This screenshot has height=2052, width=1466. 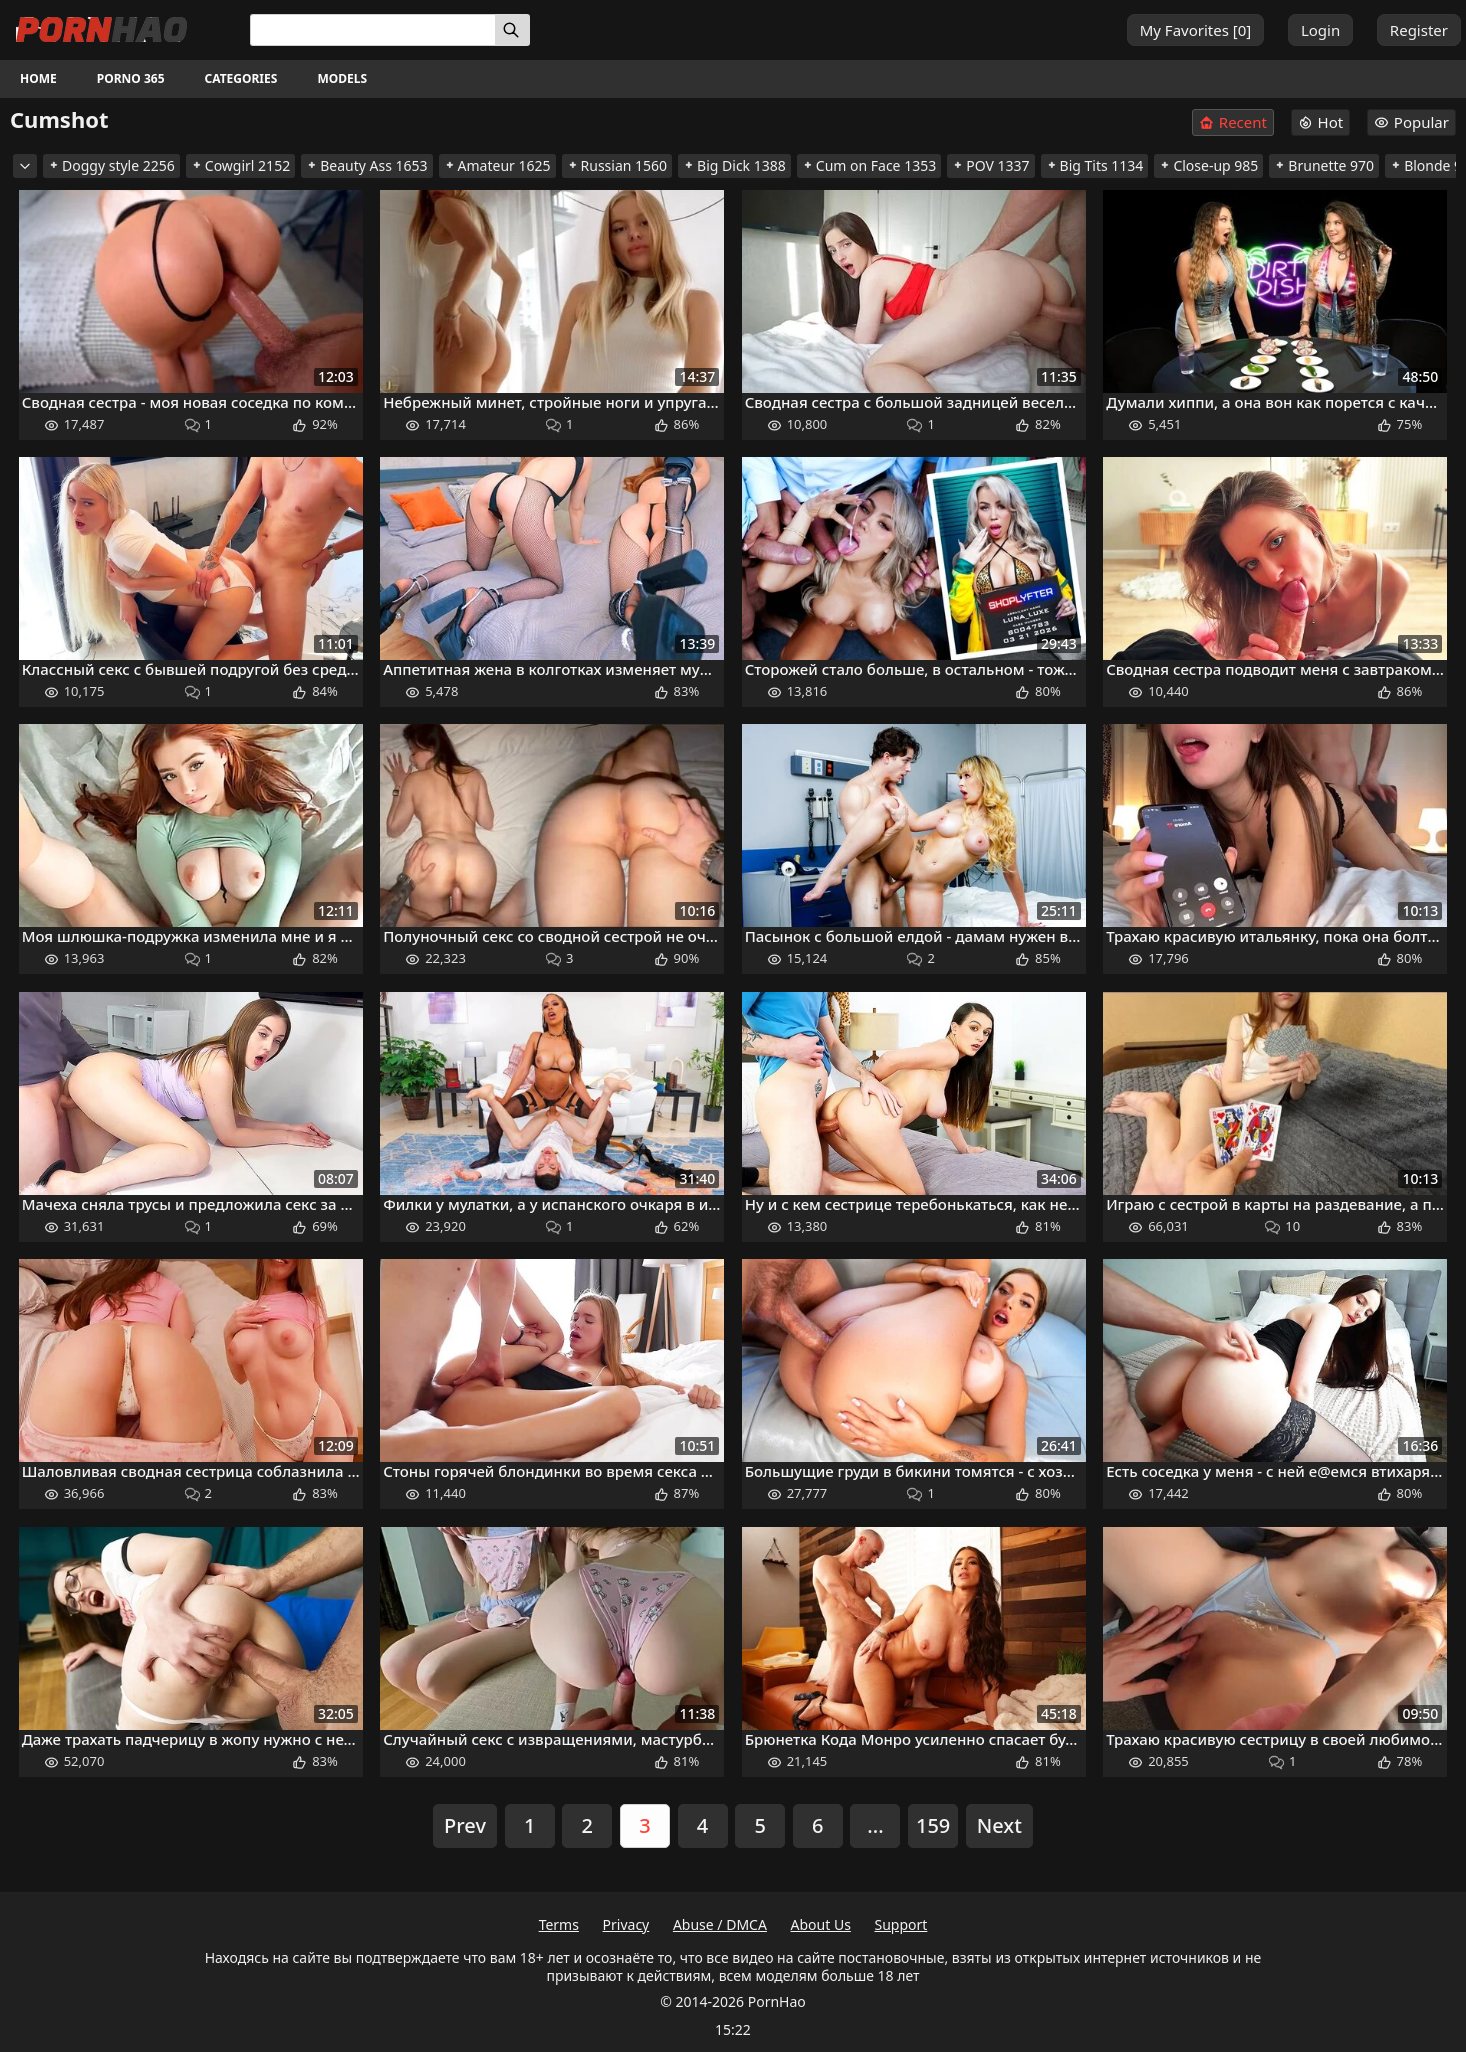 I want to click on Models, so click(x=342, y=78).